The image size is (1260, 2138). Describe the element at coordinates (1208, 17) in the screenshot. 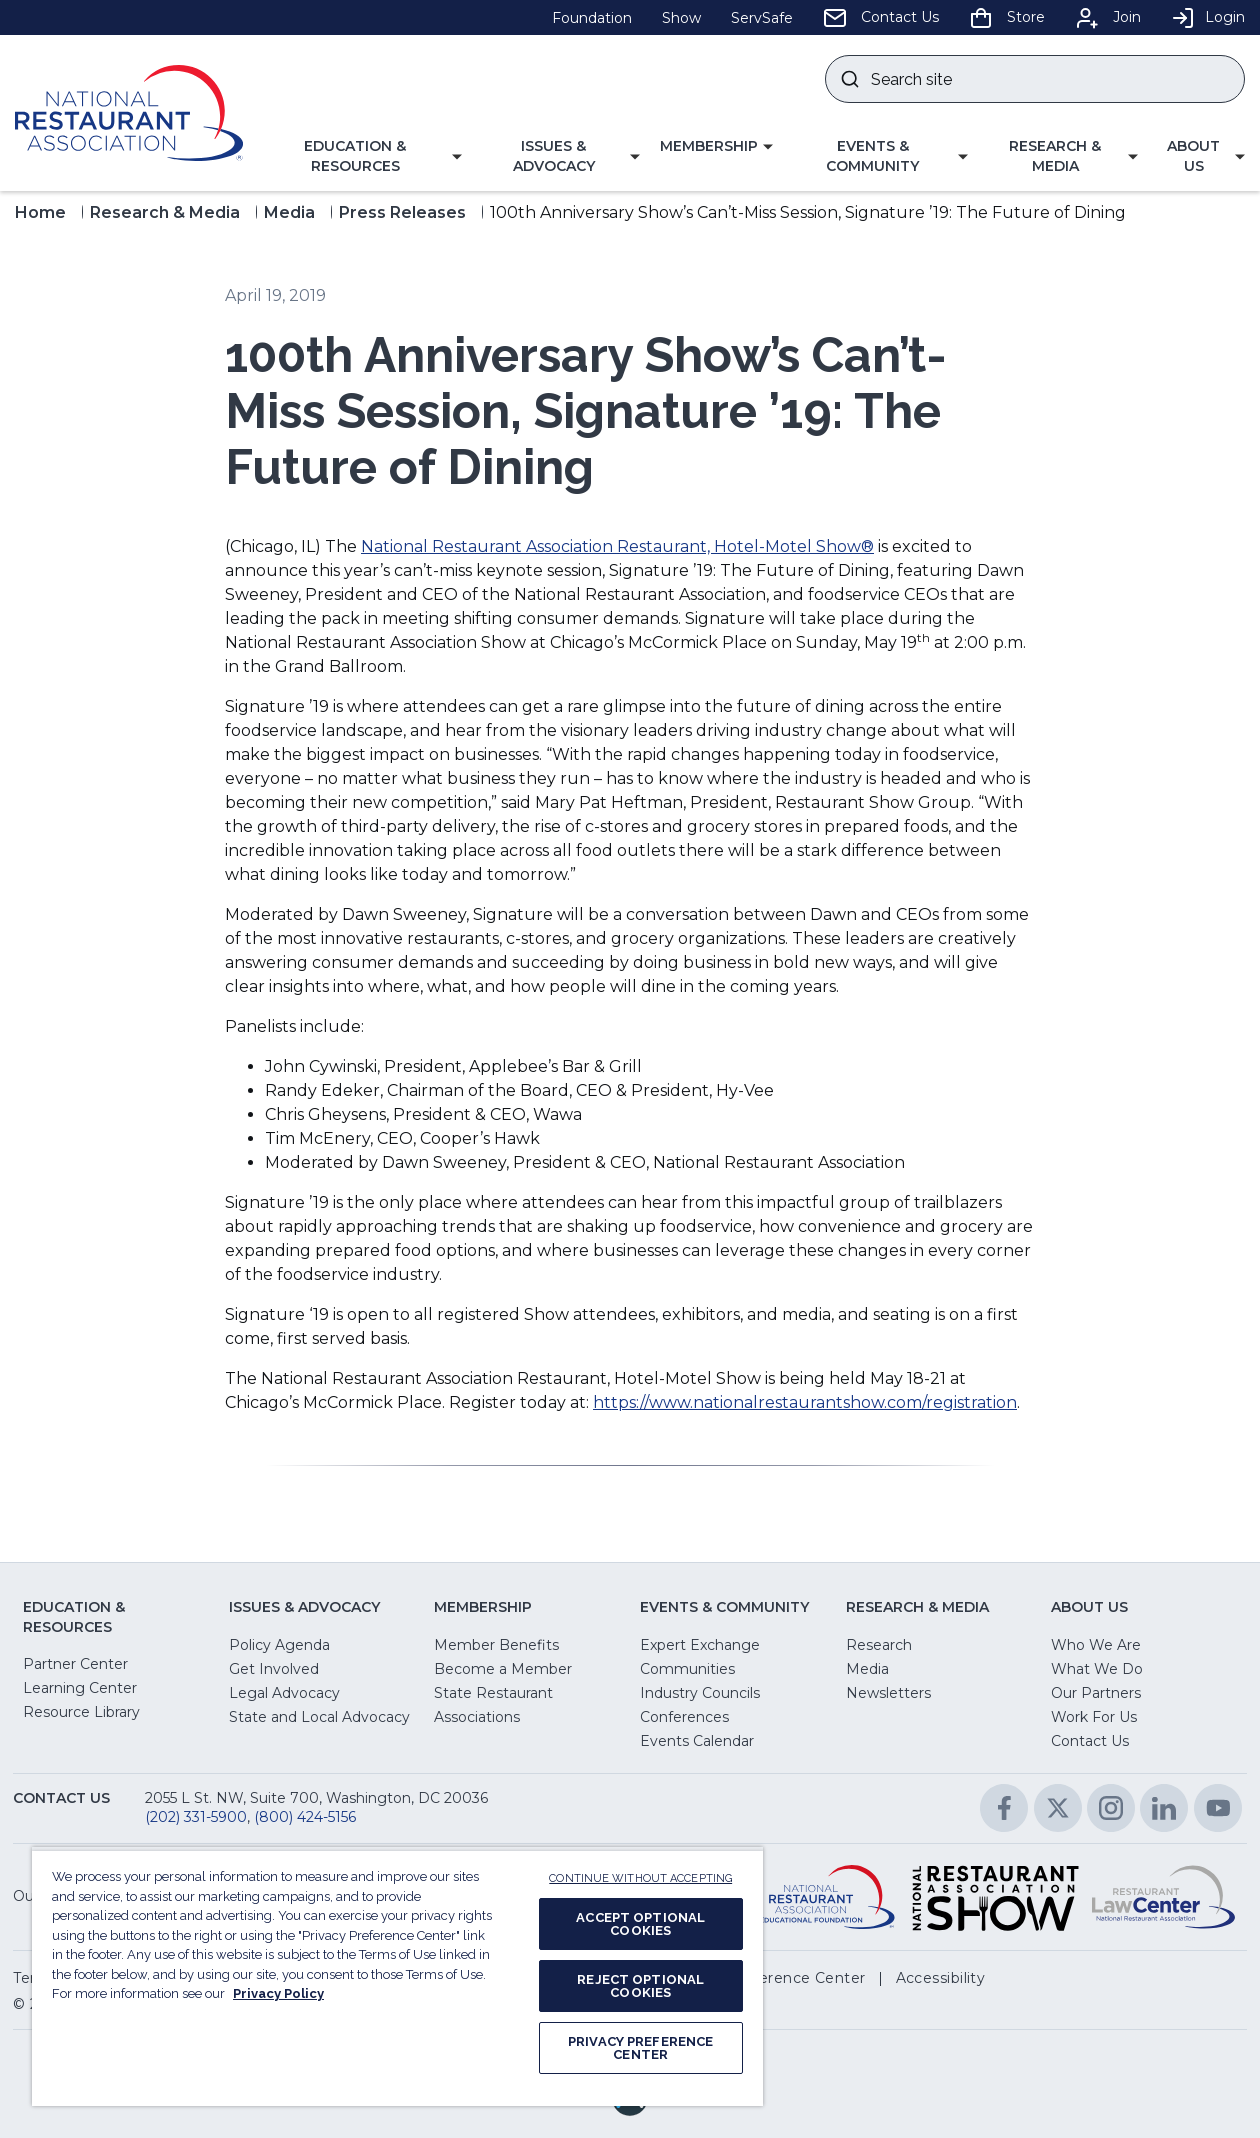

I see `Login` at that location.